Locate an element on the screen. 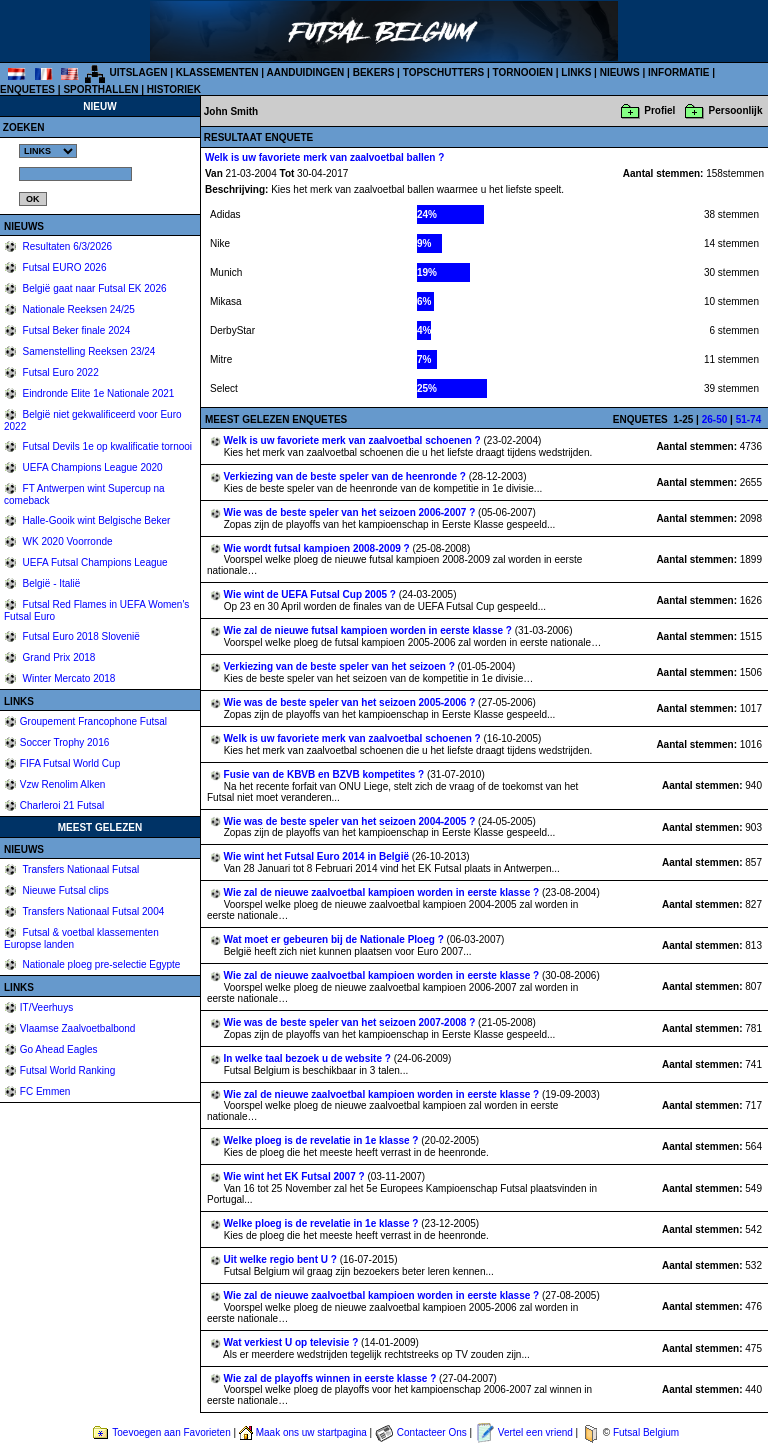  Futsal Belgium is located at coordinates (646, 1432).